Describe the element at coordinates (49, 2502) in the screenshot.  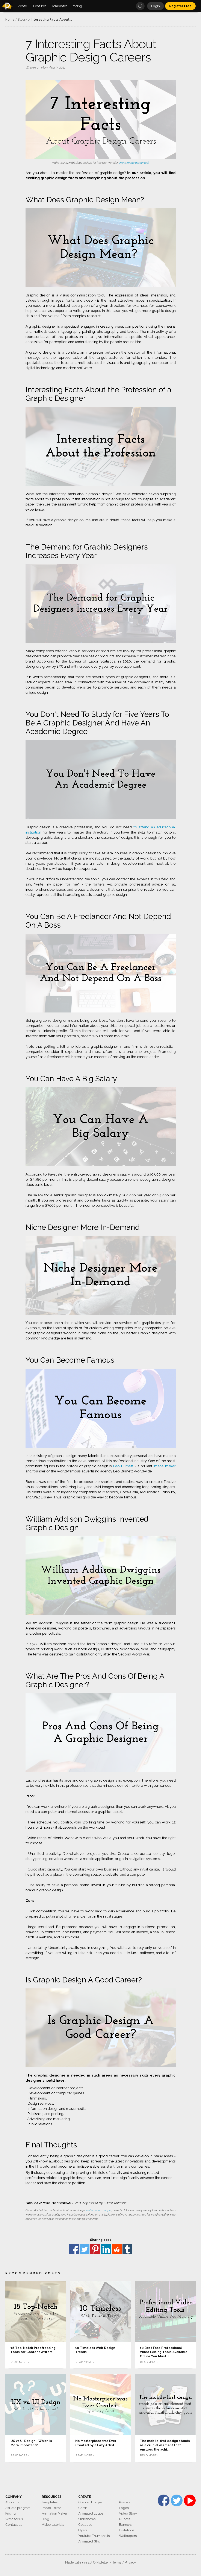
I see `Templates` at that location.